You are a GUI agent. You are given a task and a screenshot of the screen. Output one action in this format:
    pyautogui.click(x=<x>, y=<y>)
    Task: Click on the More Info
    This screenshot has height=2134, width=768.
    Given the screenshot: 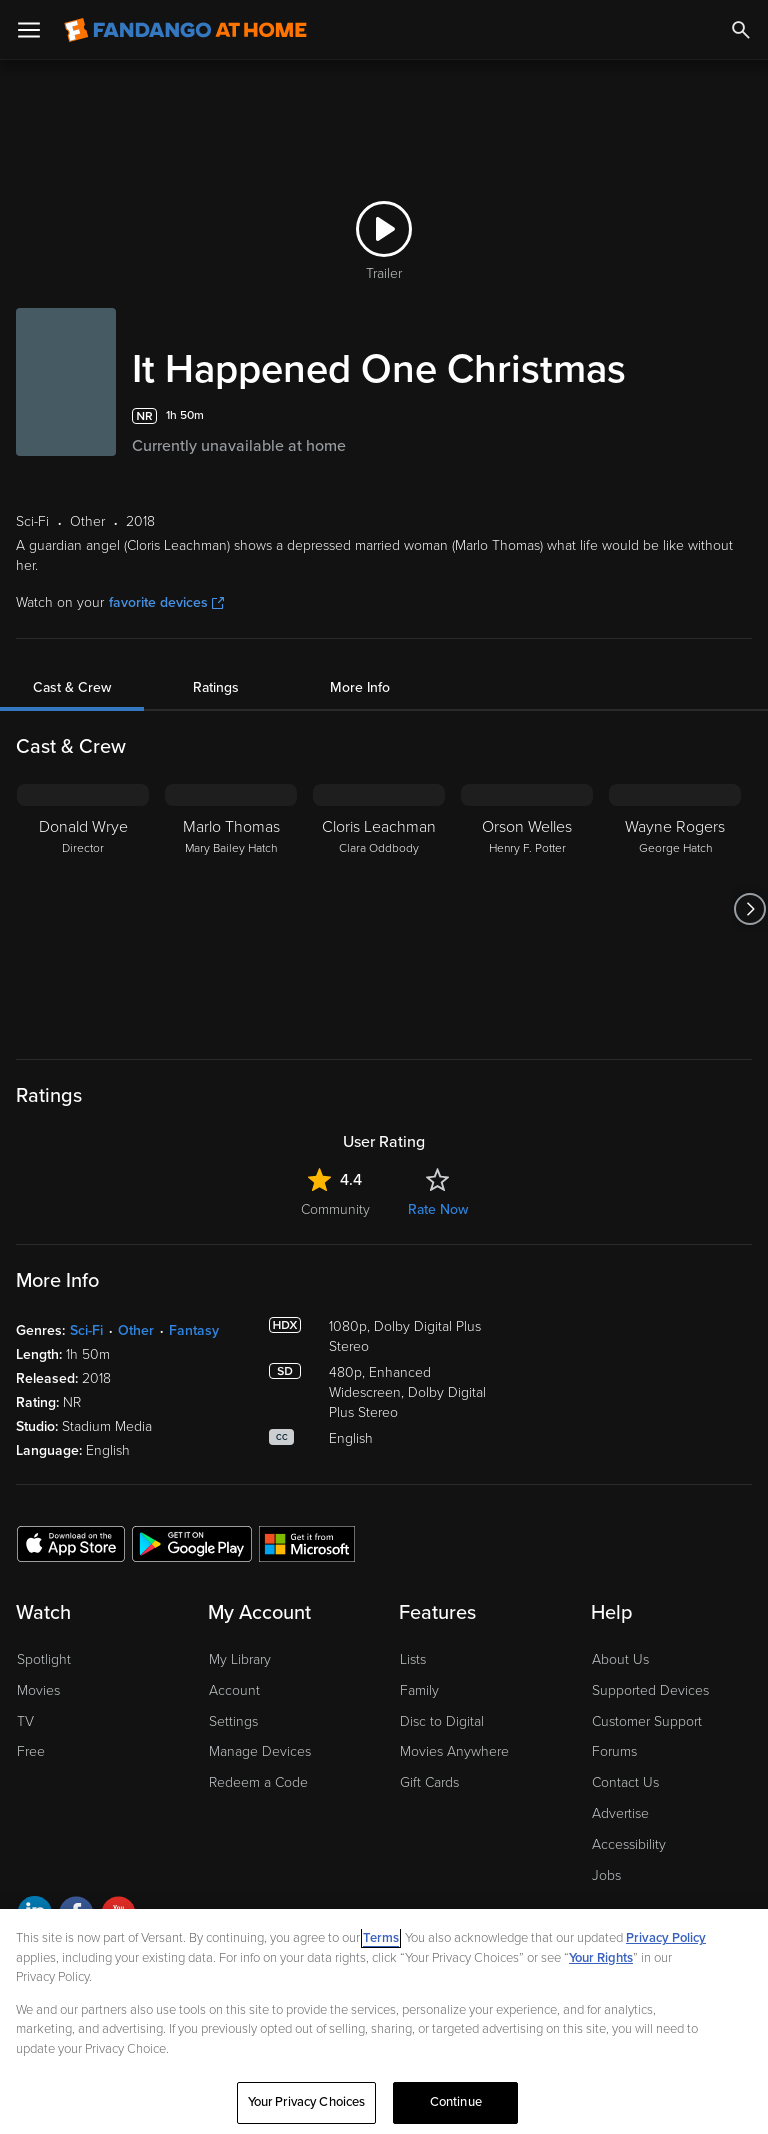 What is the action you would take?
    pyautogui.click(x=360, y=687)
    